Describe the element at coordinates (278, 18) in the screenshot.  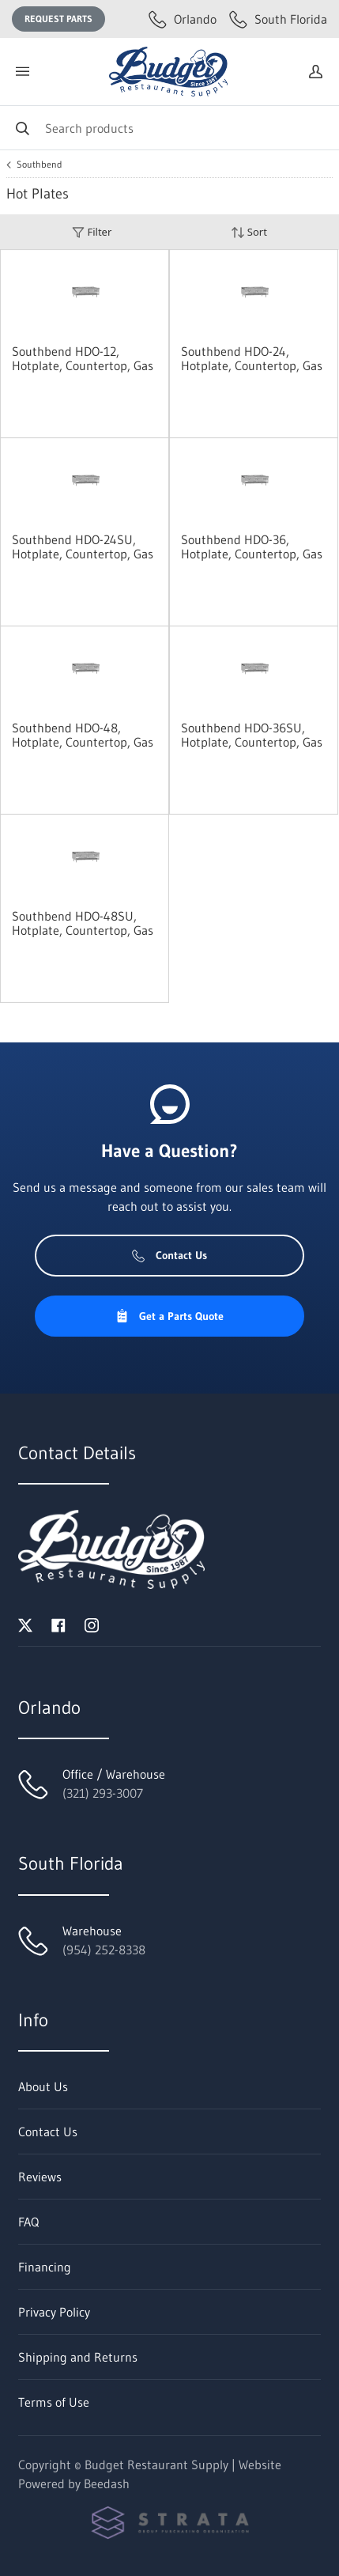
I see `South Florida` at that location.